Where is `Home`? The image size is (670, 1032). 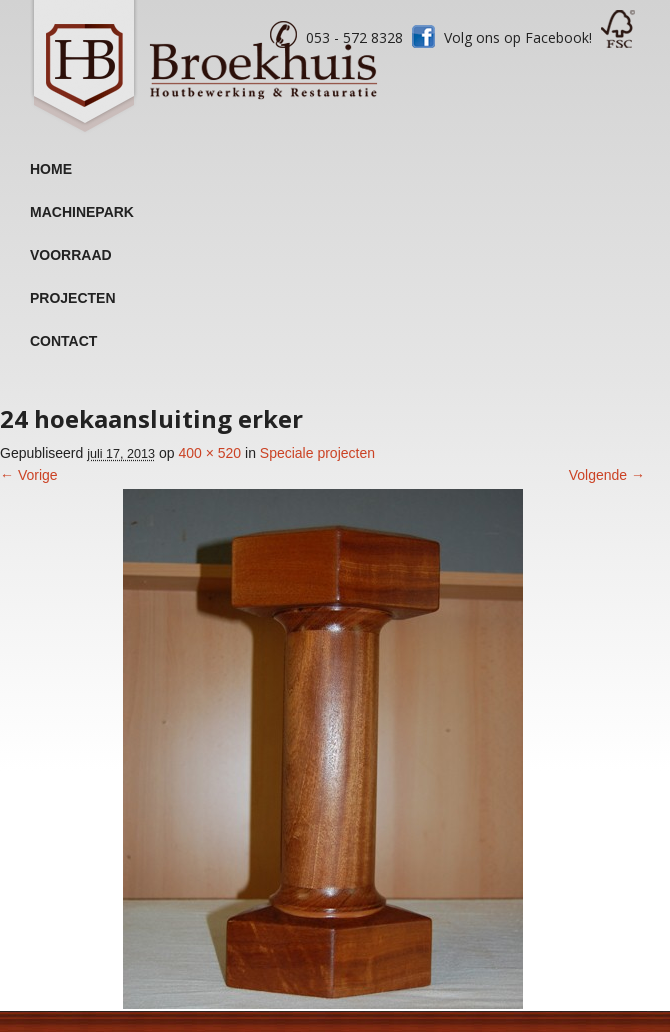
Home is located at coordinates (51, 169).